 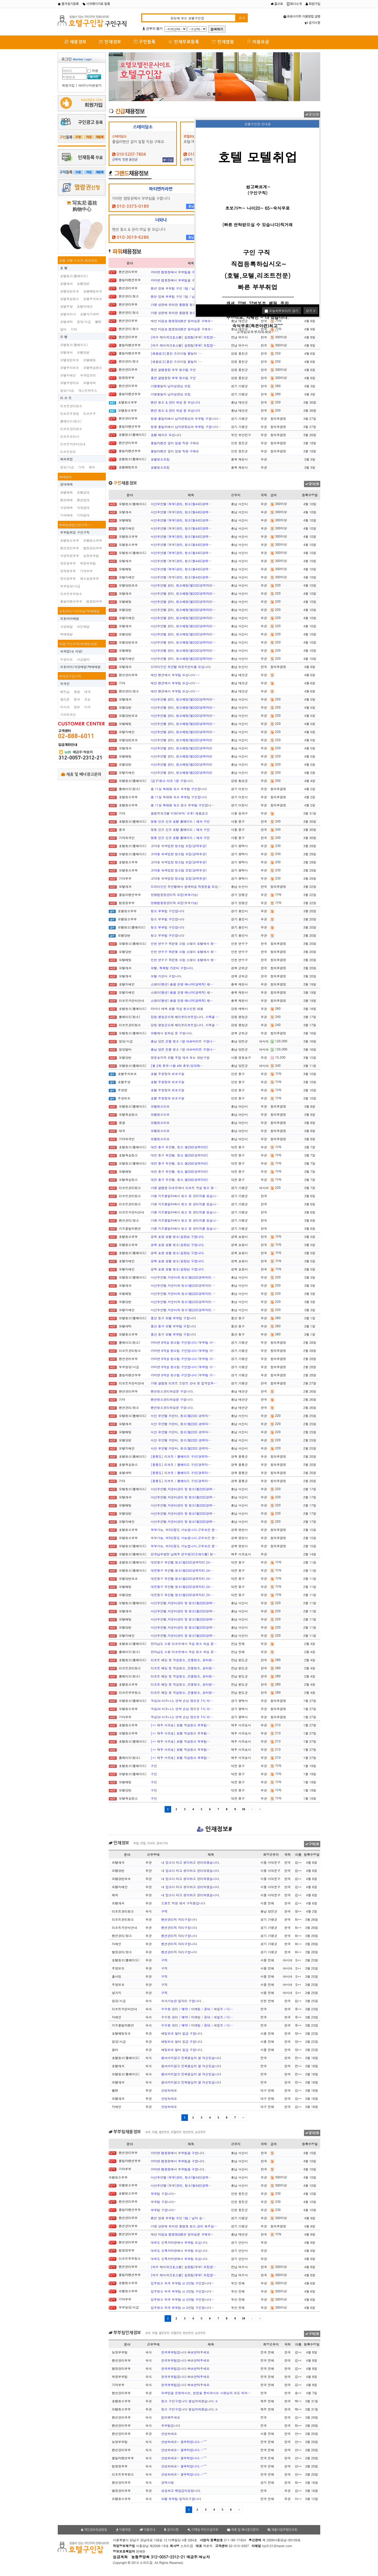 What do you see at coordinates (167, 1073) in the screenshot?
I see `호텔 주방장과 보조구함` at bounding box center [167, 1073].